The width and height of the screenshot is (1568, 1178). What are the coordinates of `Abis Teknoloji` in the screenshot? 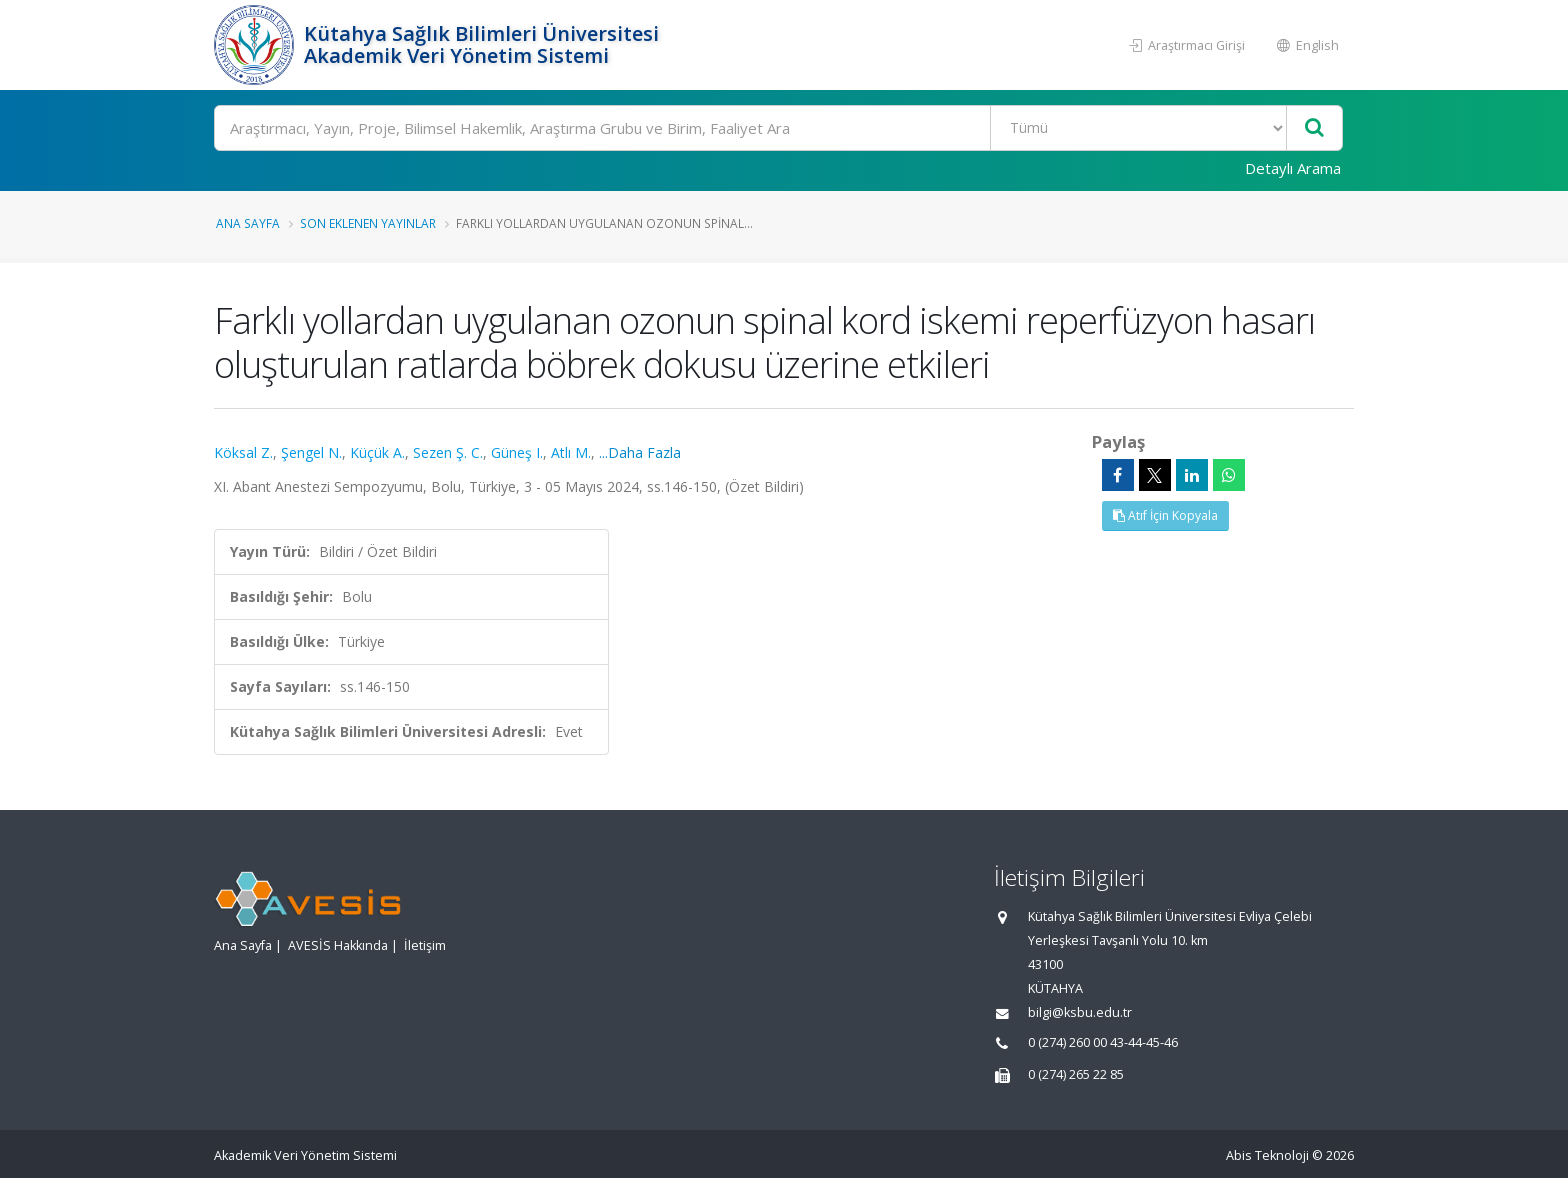 It's located at (1267, 1155).